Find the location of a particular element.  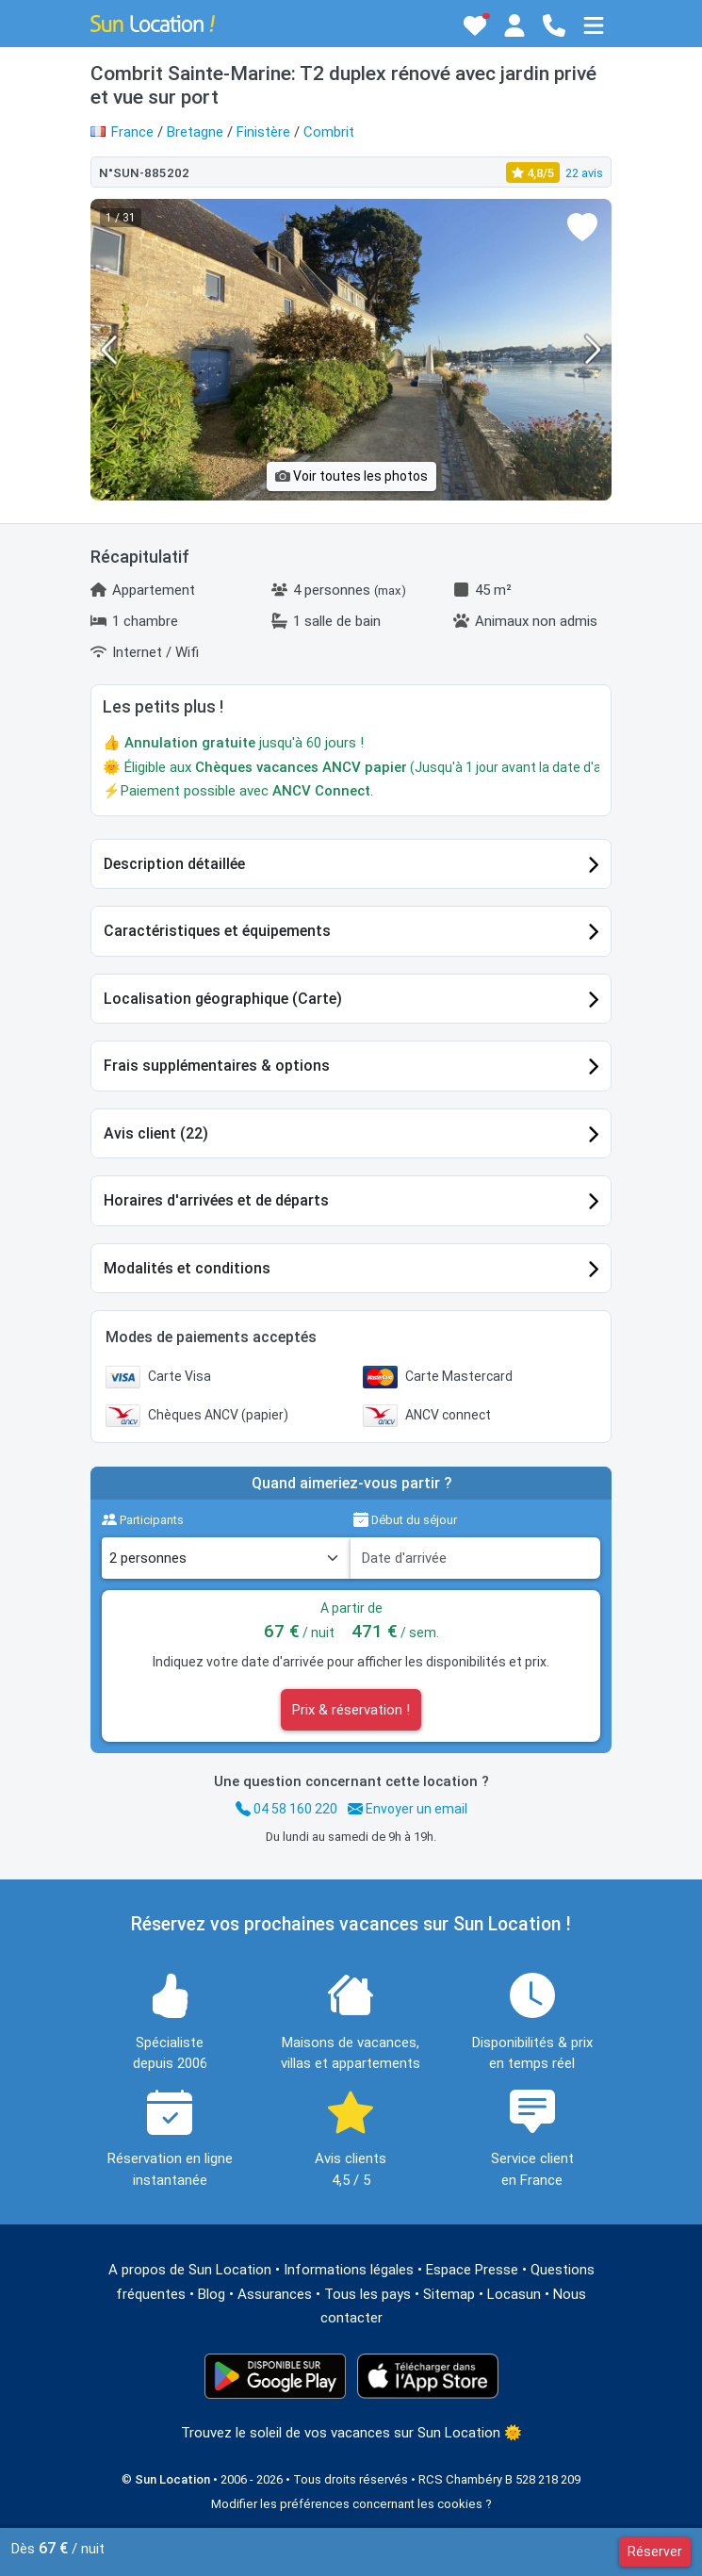

Modifier les préférences concernant les cookies ? is located at coordinates (351, 2504).